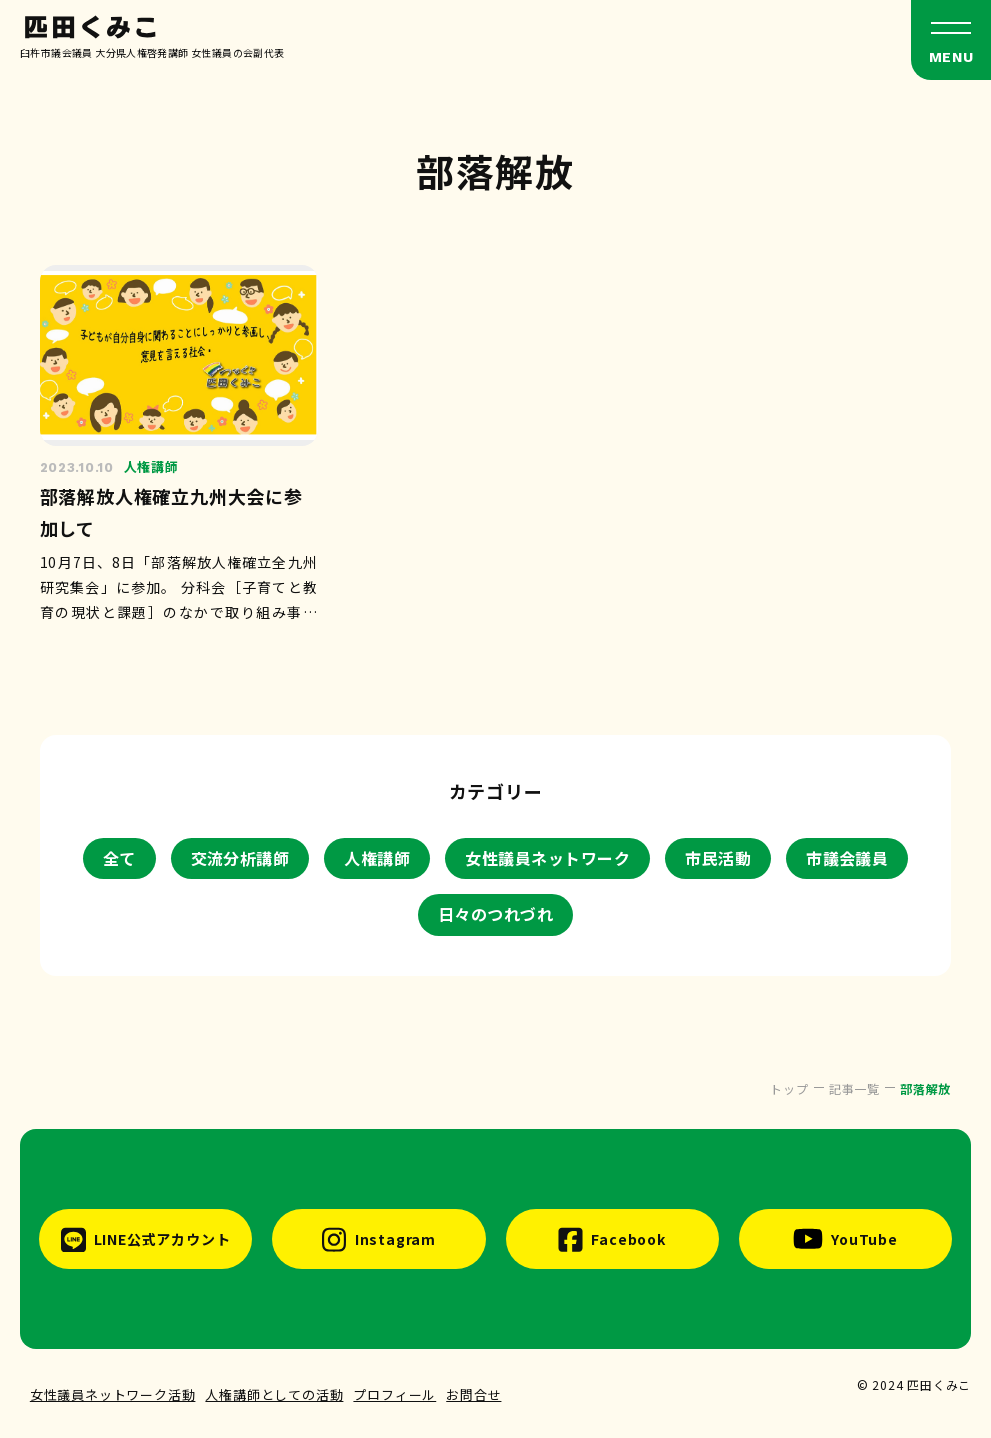 The height and width of the screenshot is (1438, 991). I want to click on 人権講師, so click(377, 858).